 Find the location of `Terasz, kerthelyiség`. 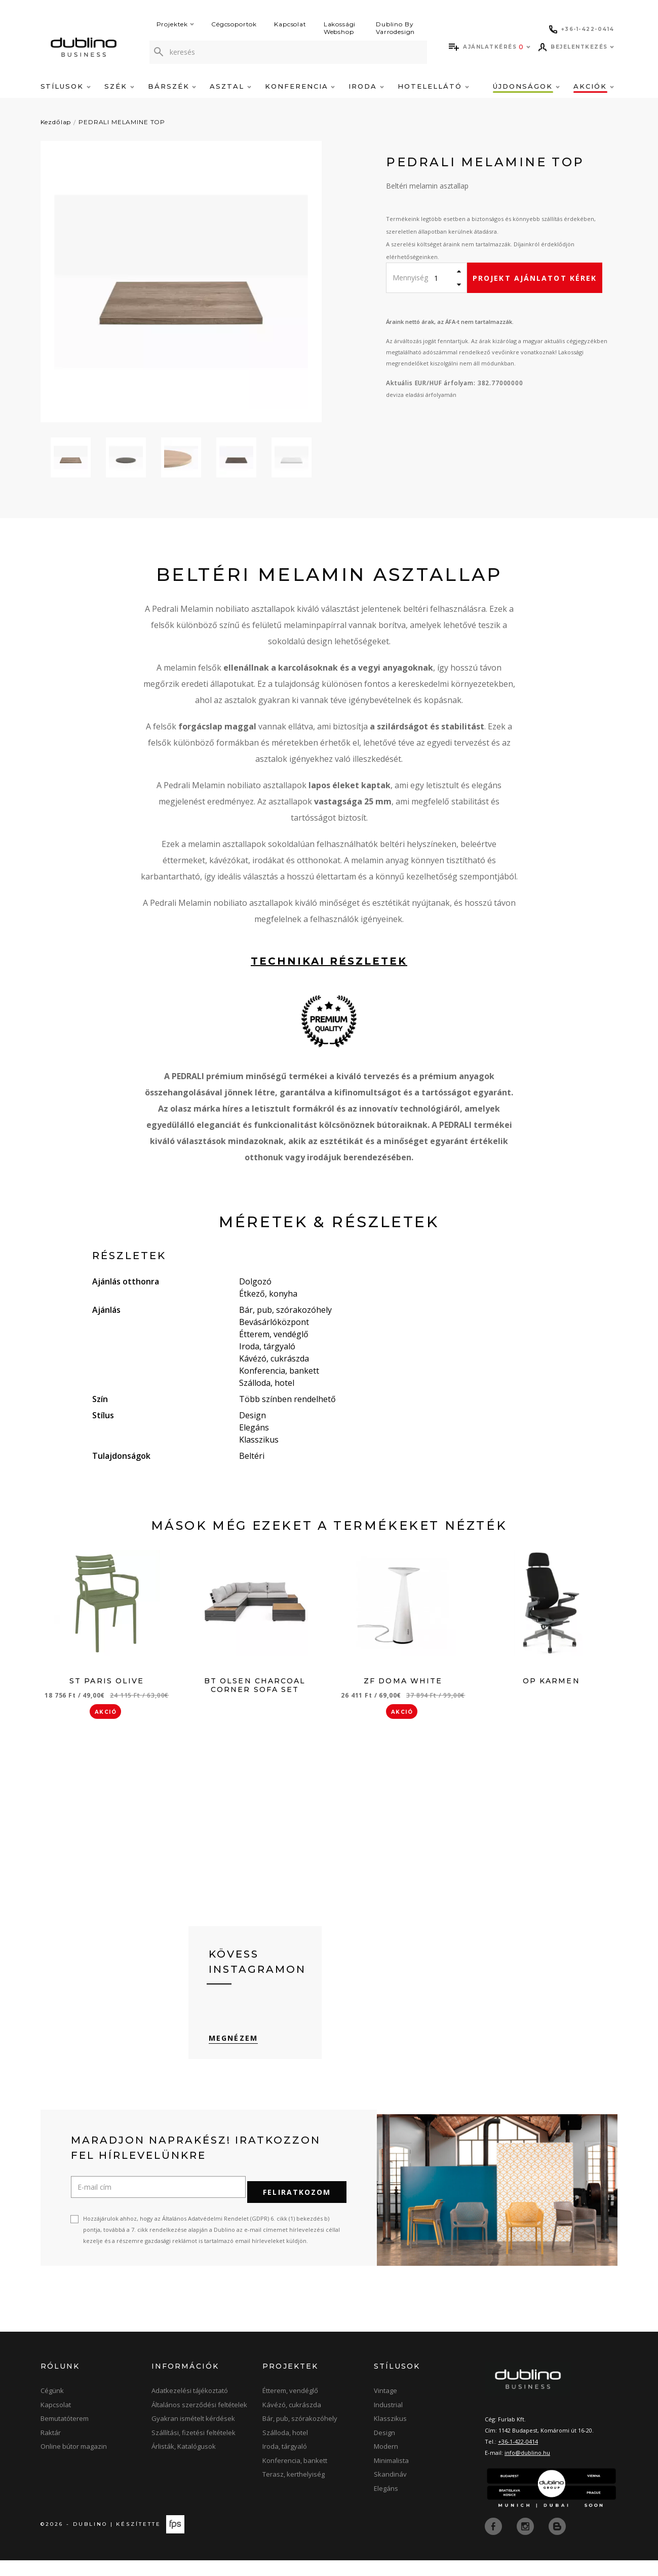

Terasz, kerthelyiség is located at coordinates (293, 2490).